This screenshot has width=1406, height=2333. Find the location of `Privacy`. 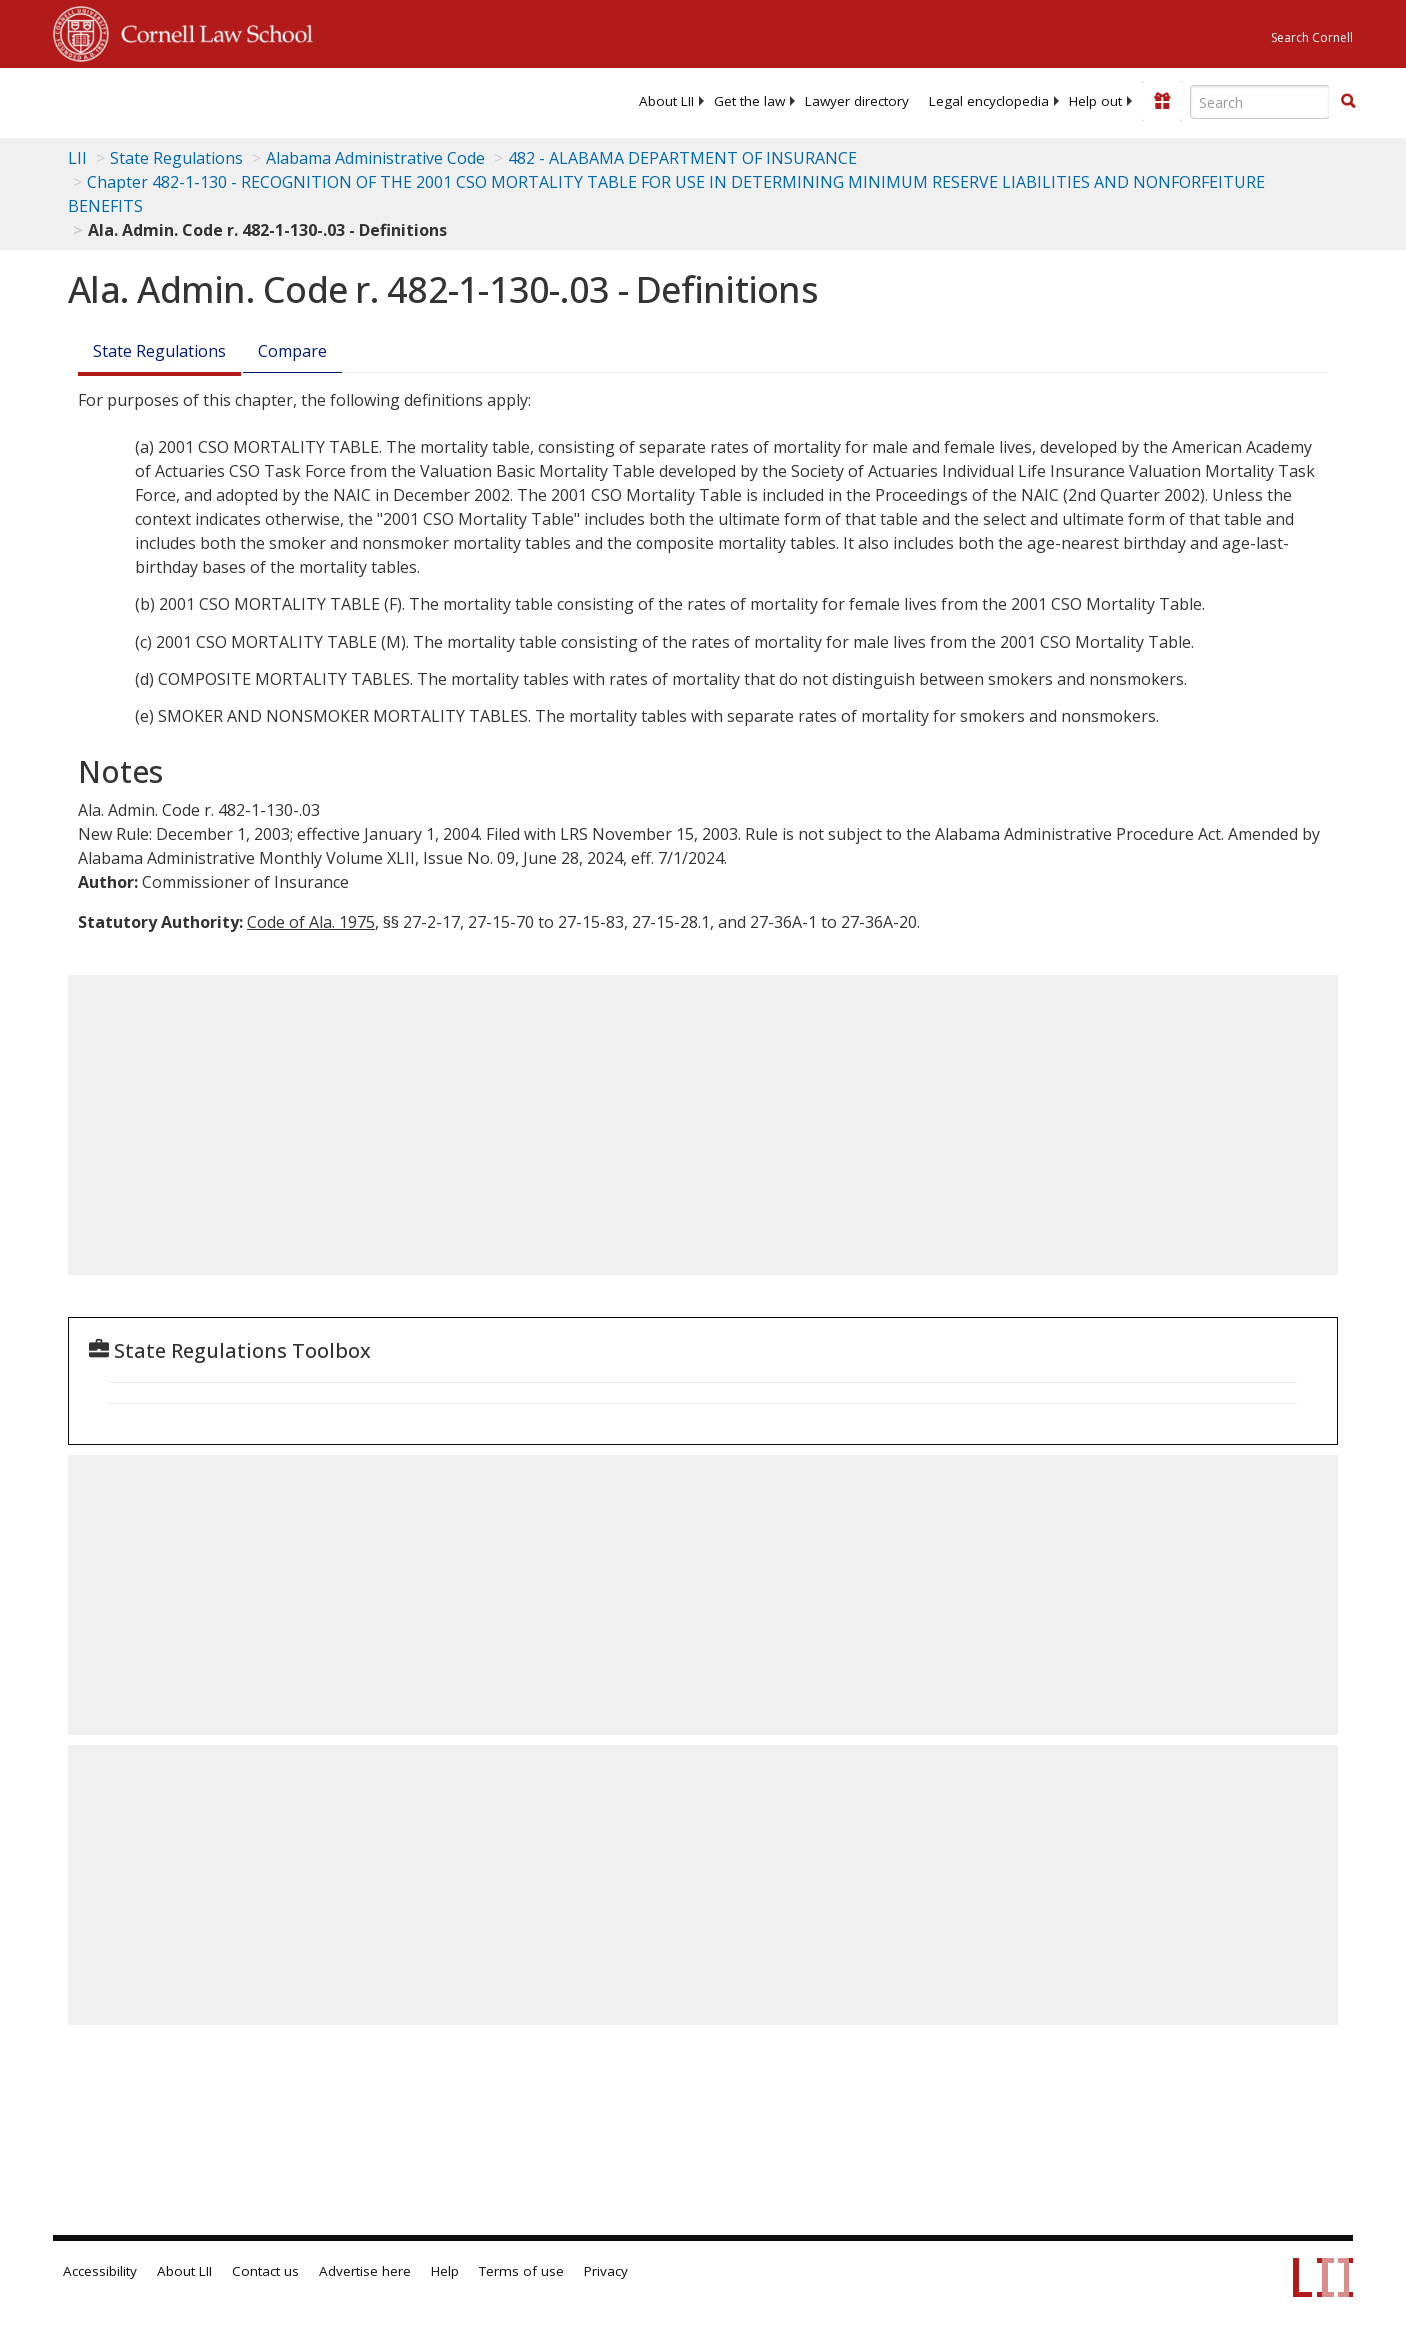

Privacy is located at coordinates (606, 2271).